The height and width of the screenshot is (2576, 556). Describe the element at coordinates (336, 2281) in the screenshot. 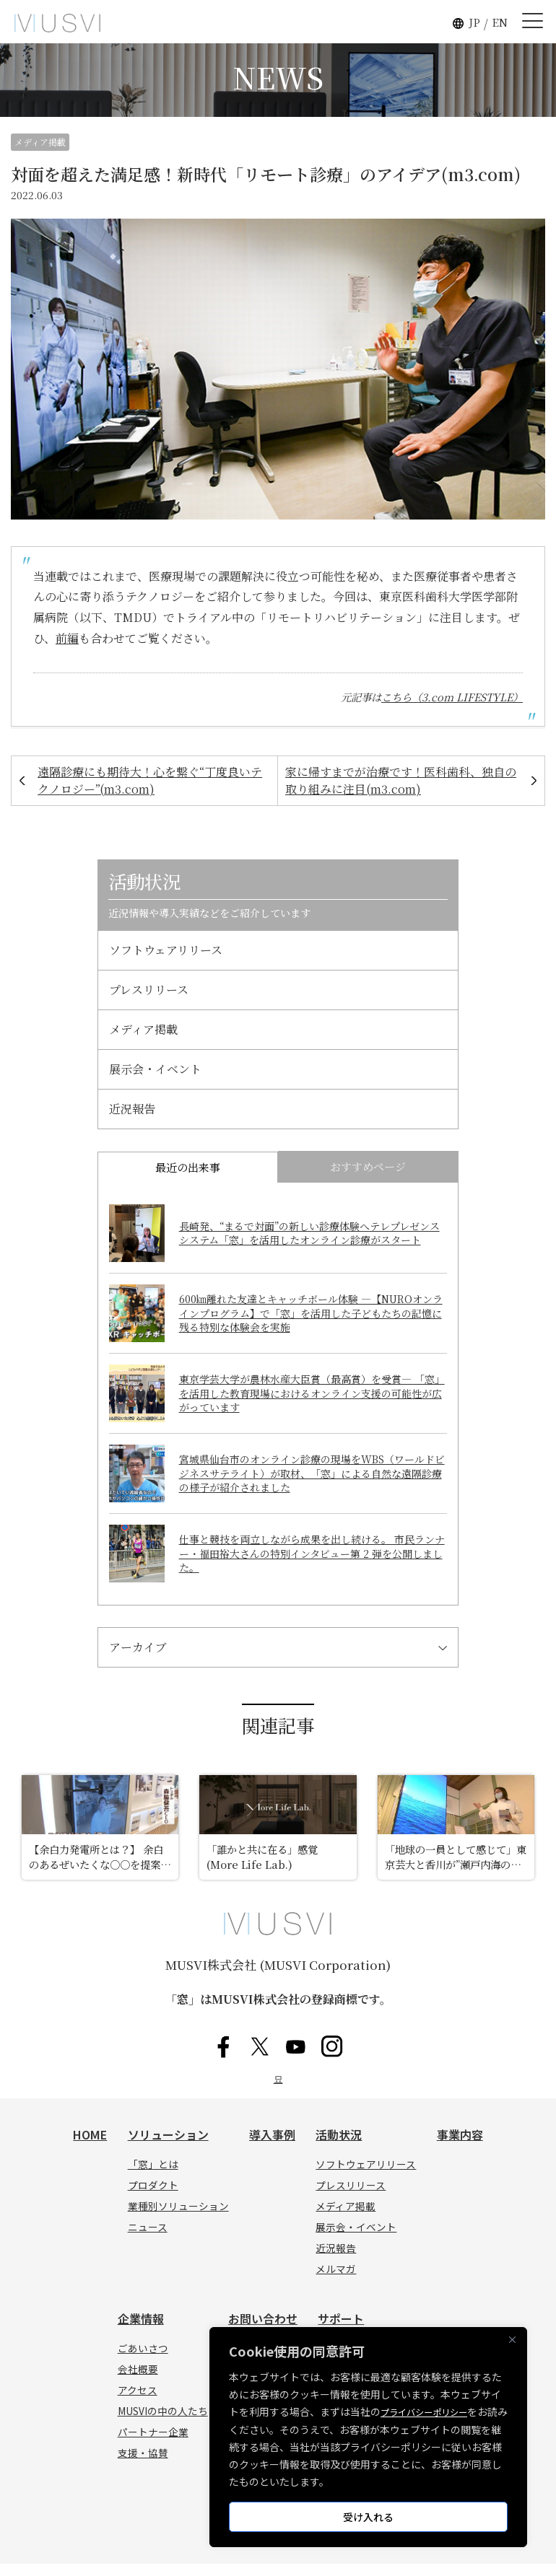

I see `メルマガ` at that location.